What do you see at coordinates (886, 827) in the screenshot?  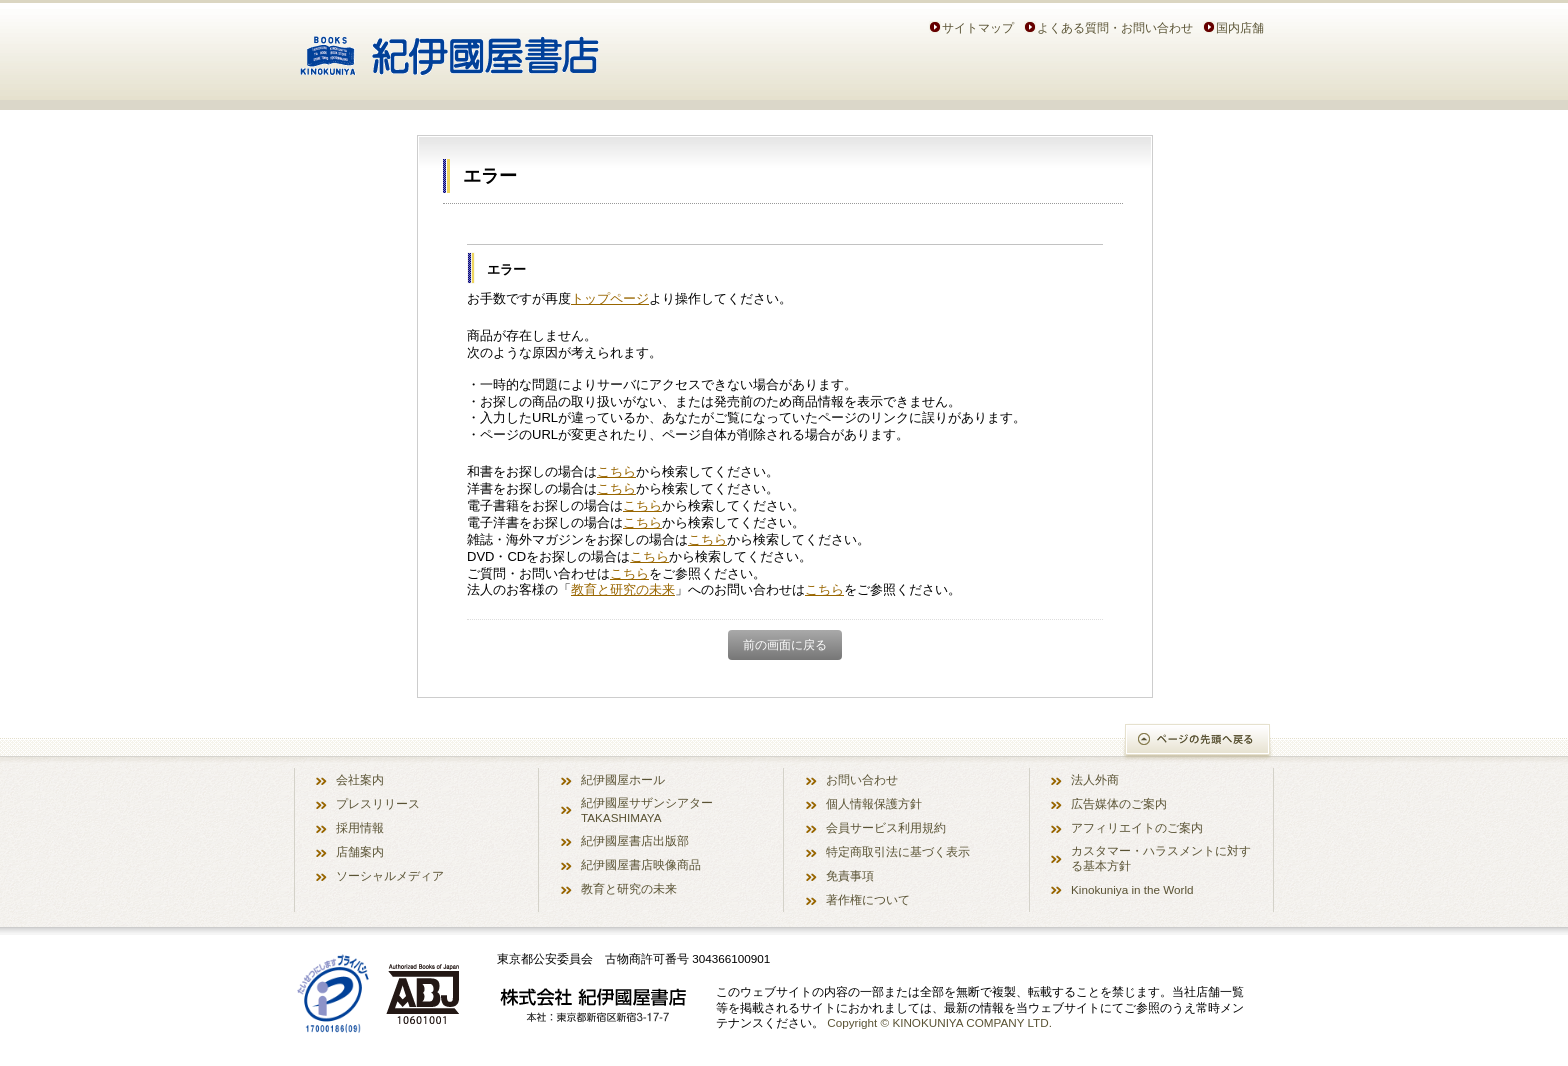 I see `会員サービス利用規約` at bounding box center [886, 827].